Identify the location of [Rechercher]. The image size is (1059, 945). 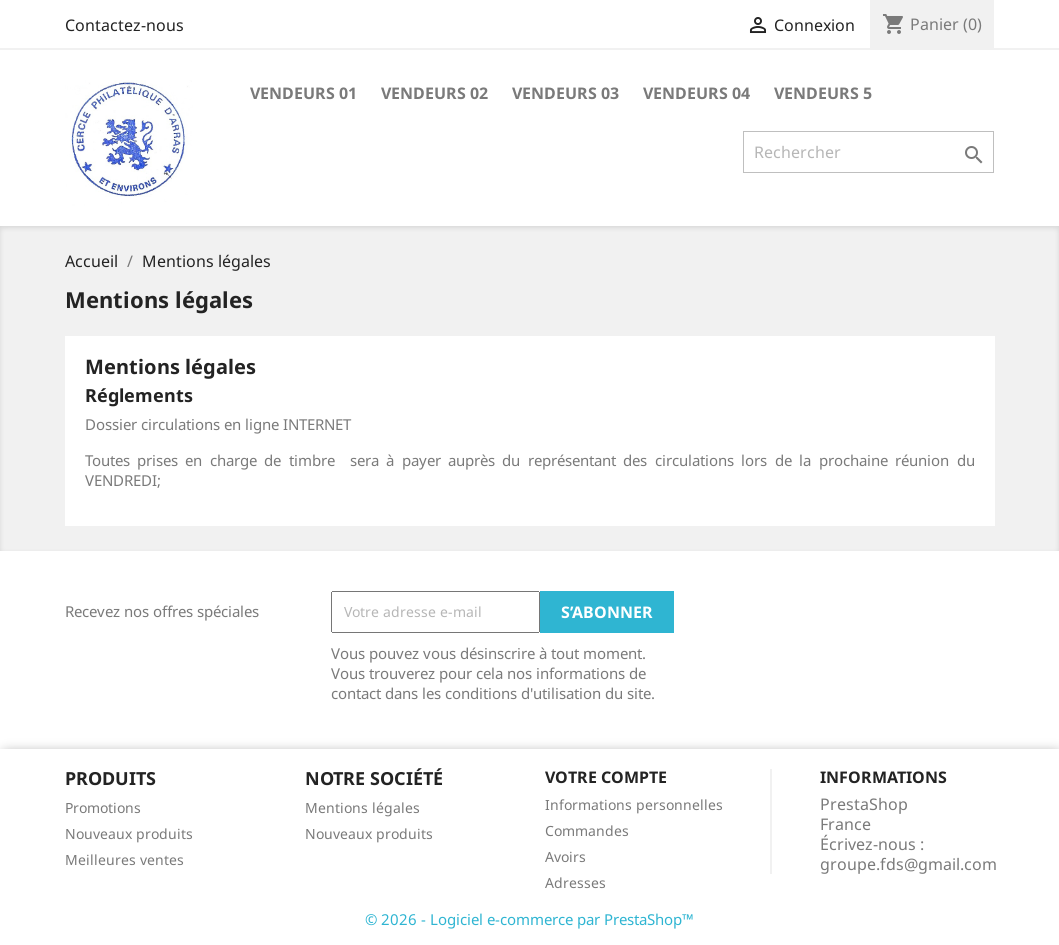
(868, 152).